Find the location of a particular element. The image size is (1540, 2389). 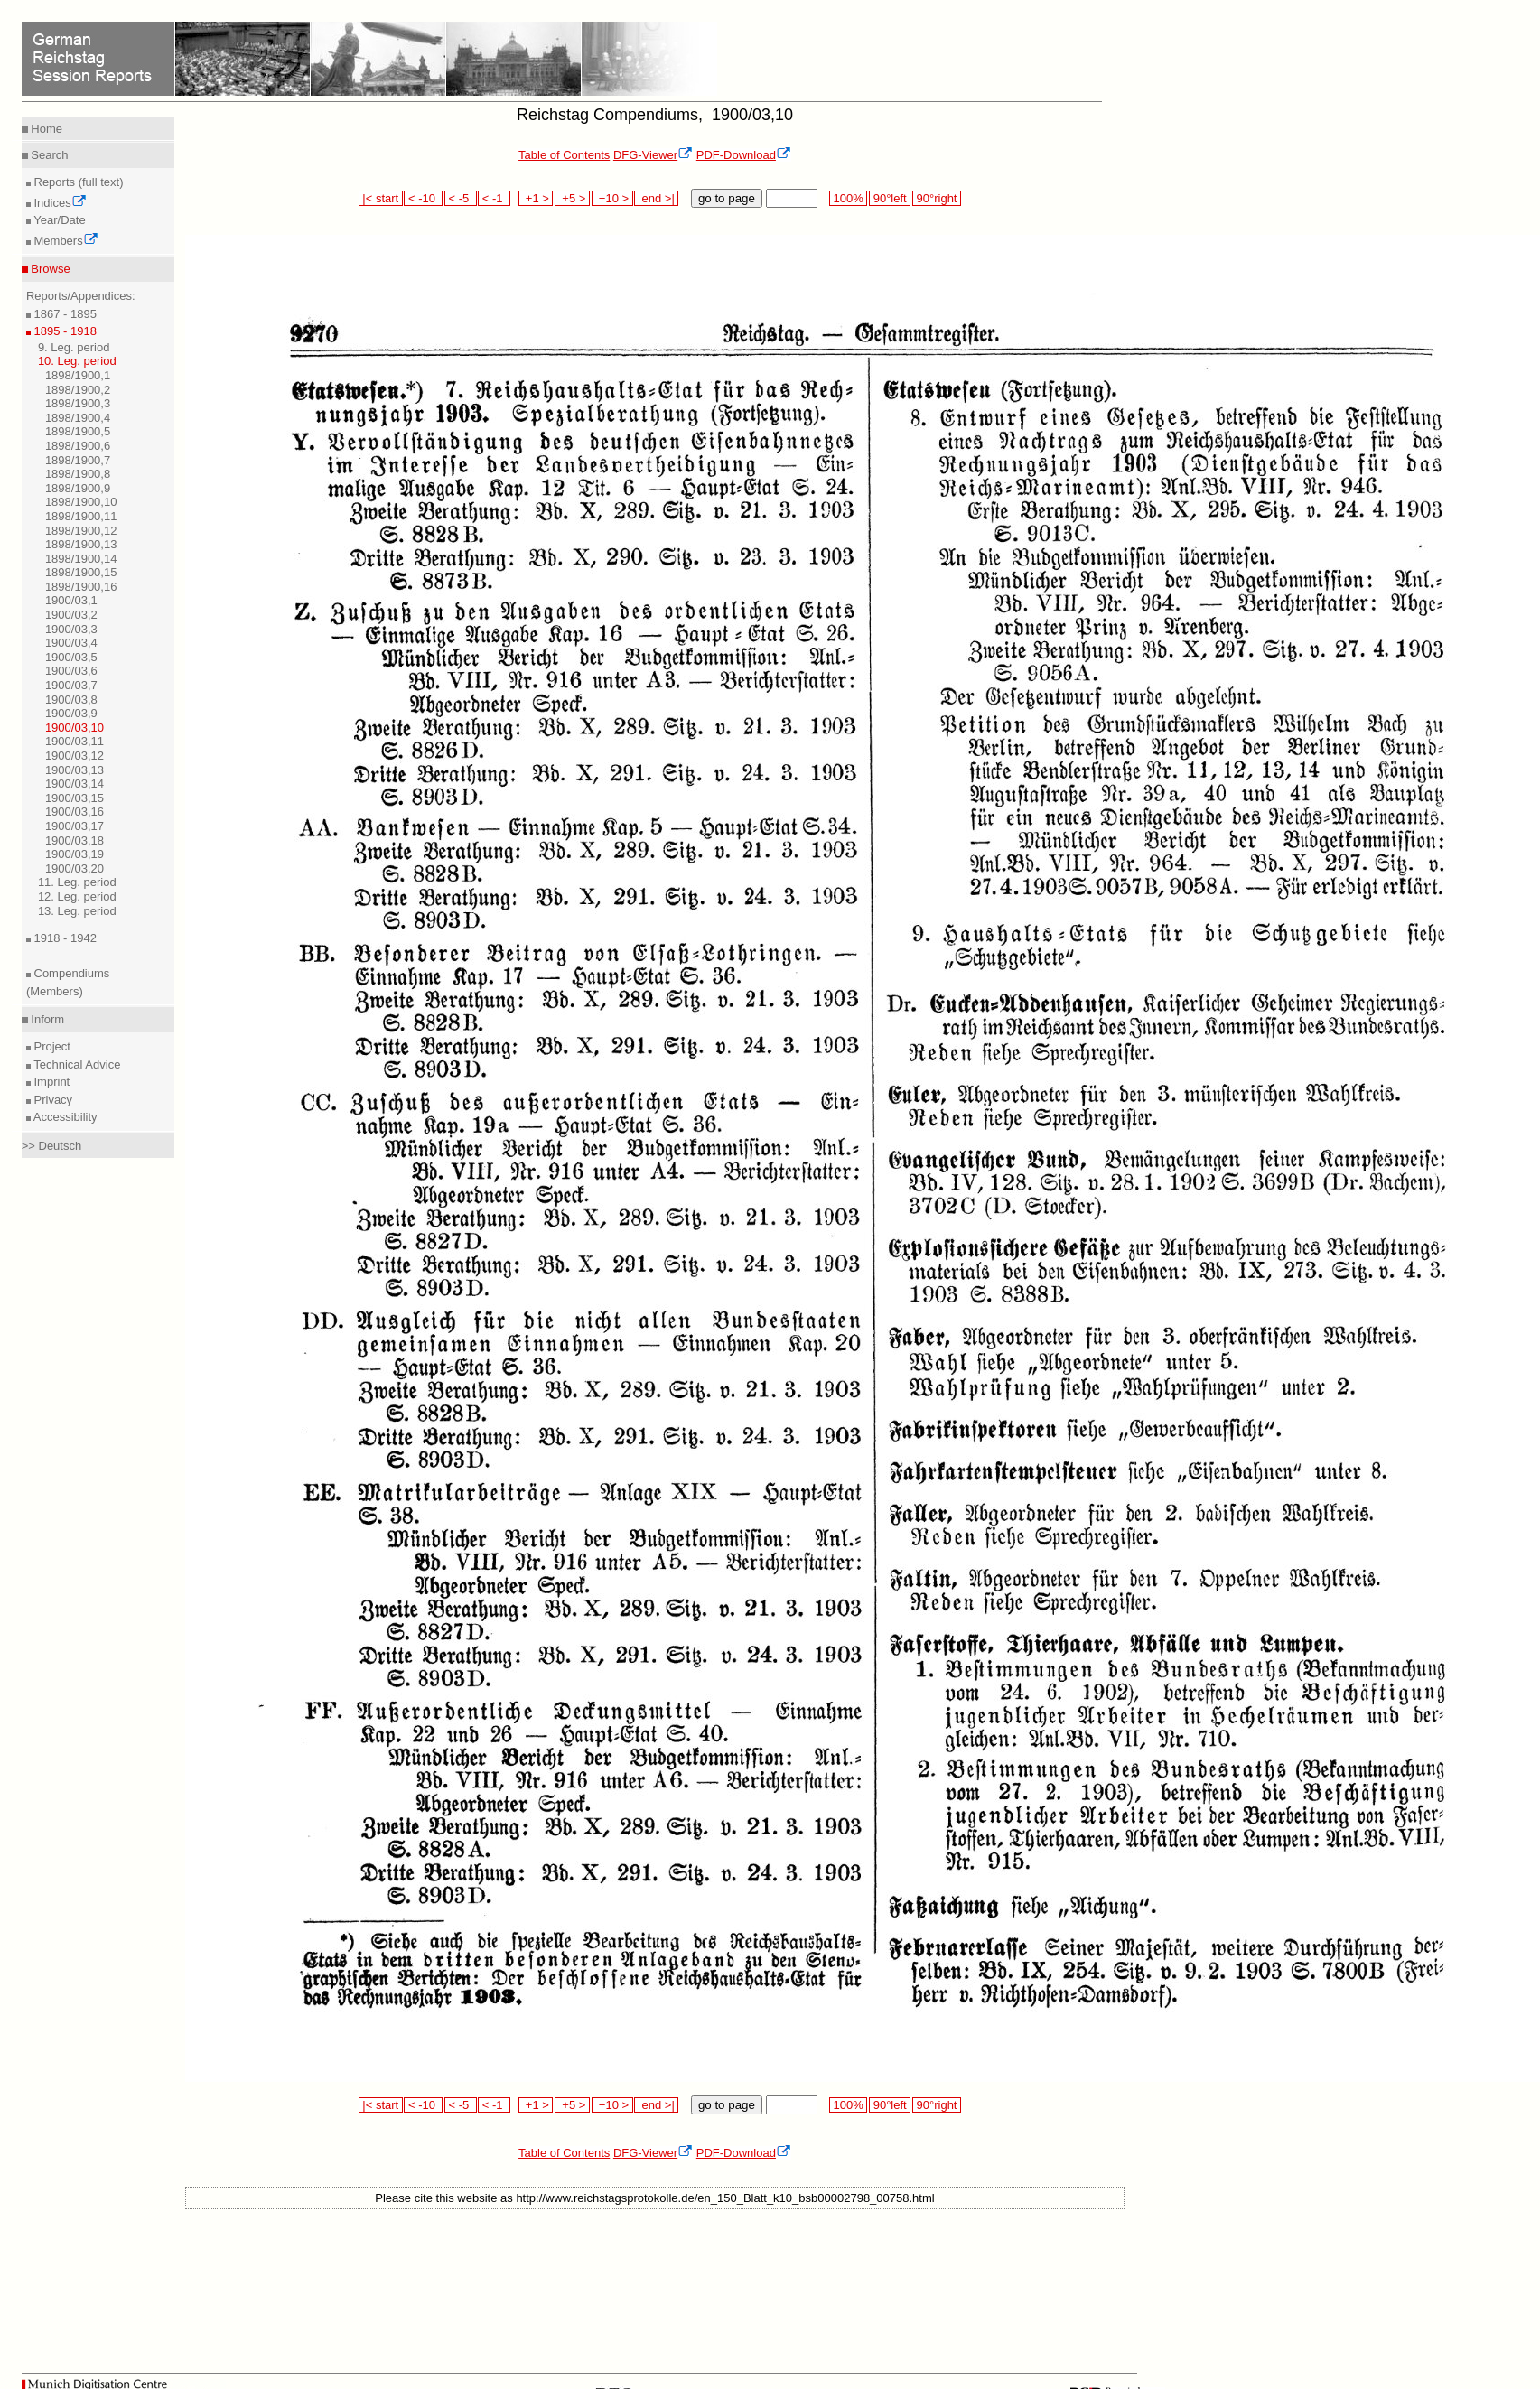

13. Leg. period is located at coordinates (77, 911).